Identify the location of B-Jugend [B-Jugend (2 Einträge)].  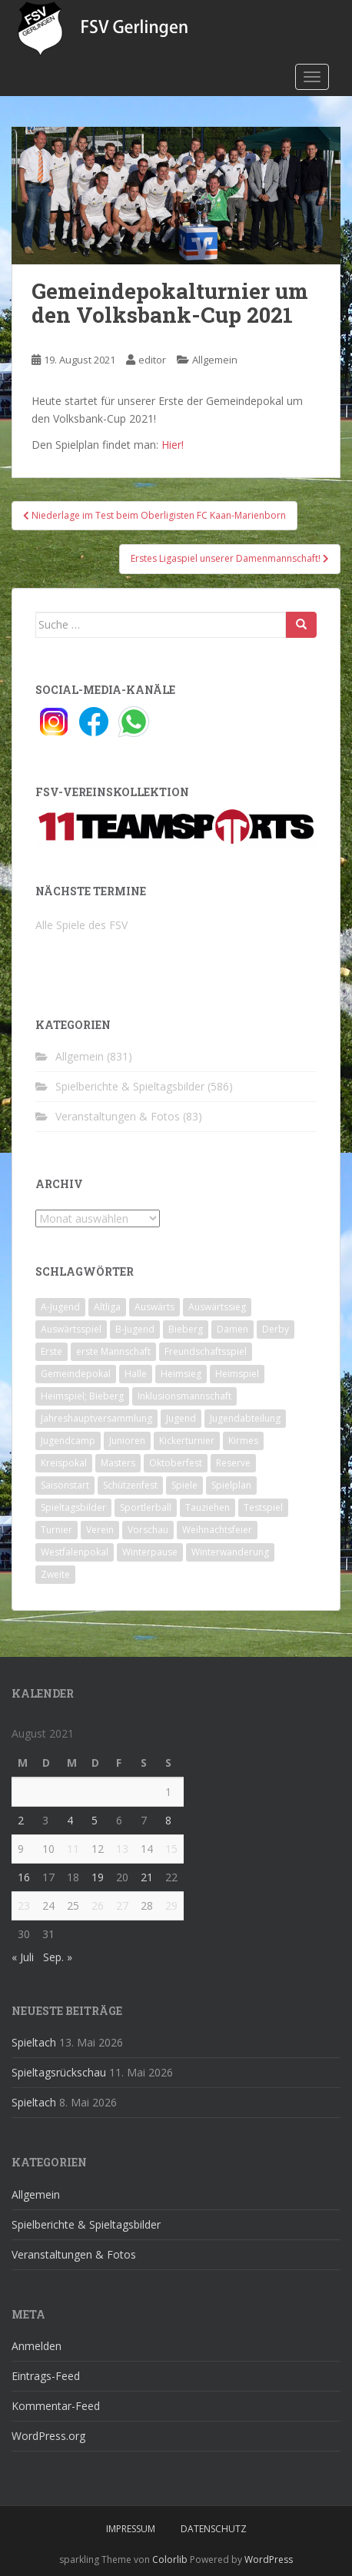
(134, 1329).